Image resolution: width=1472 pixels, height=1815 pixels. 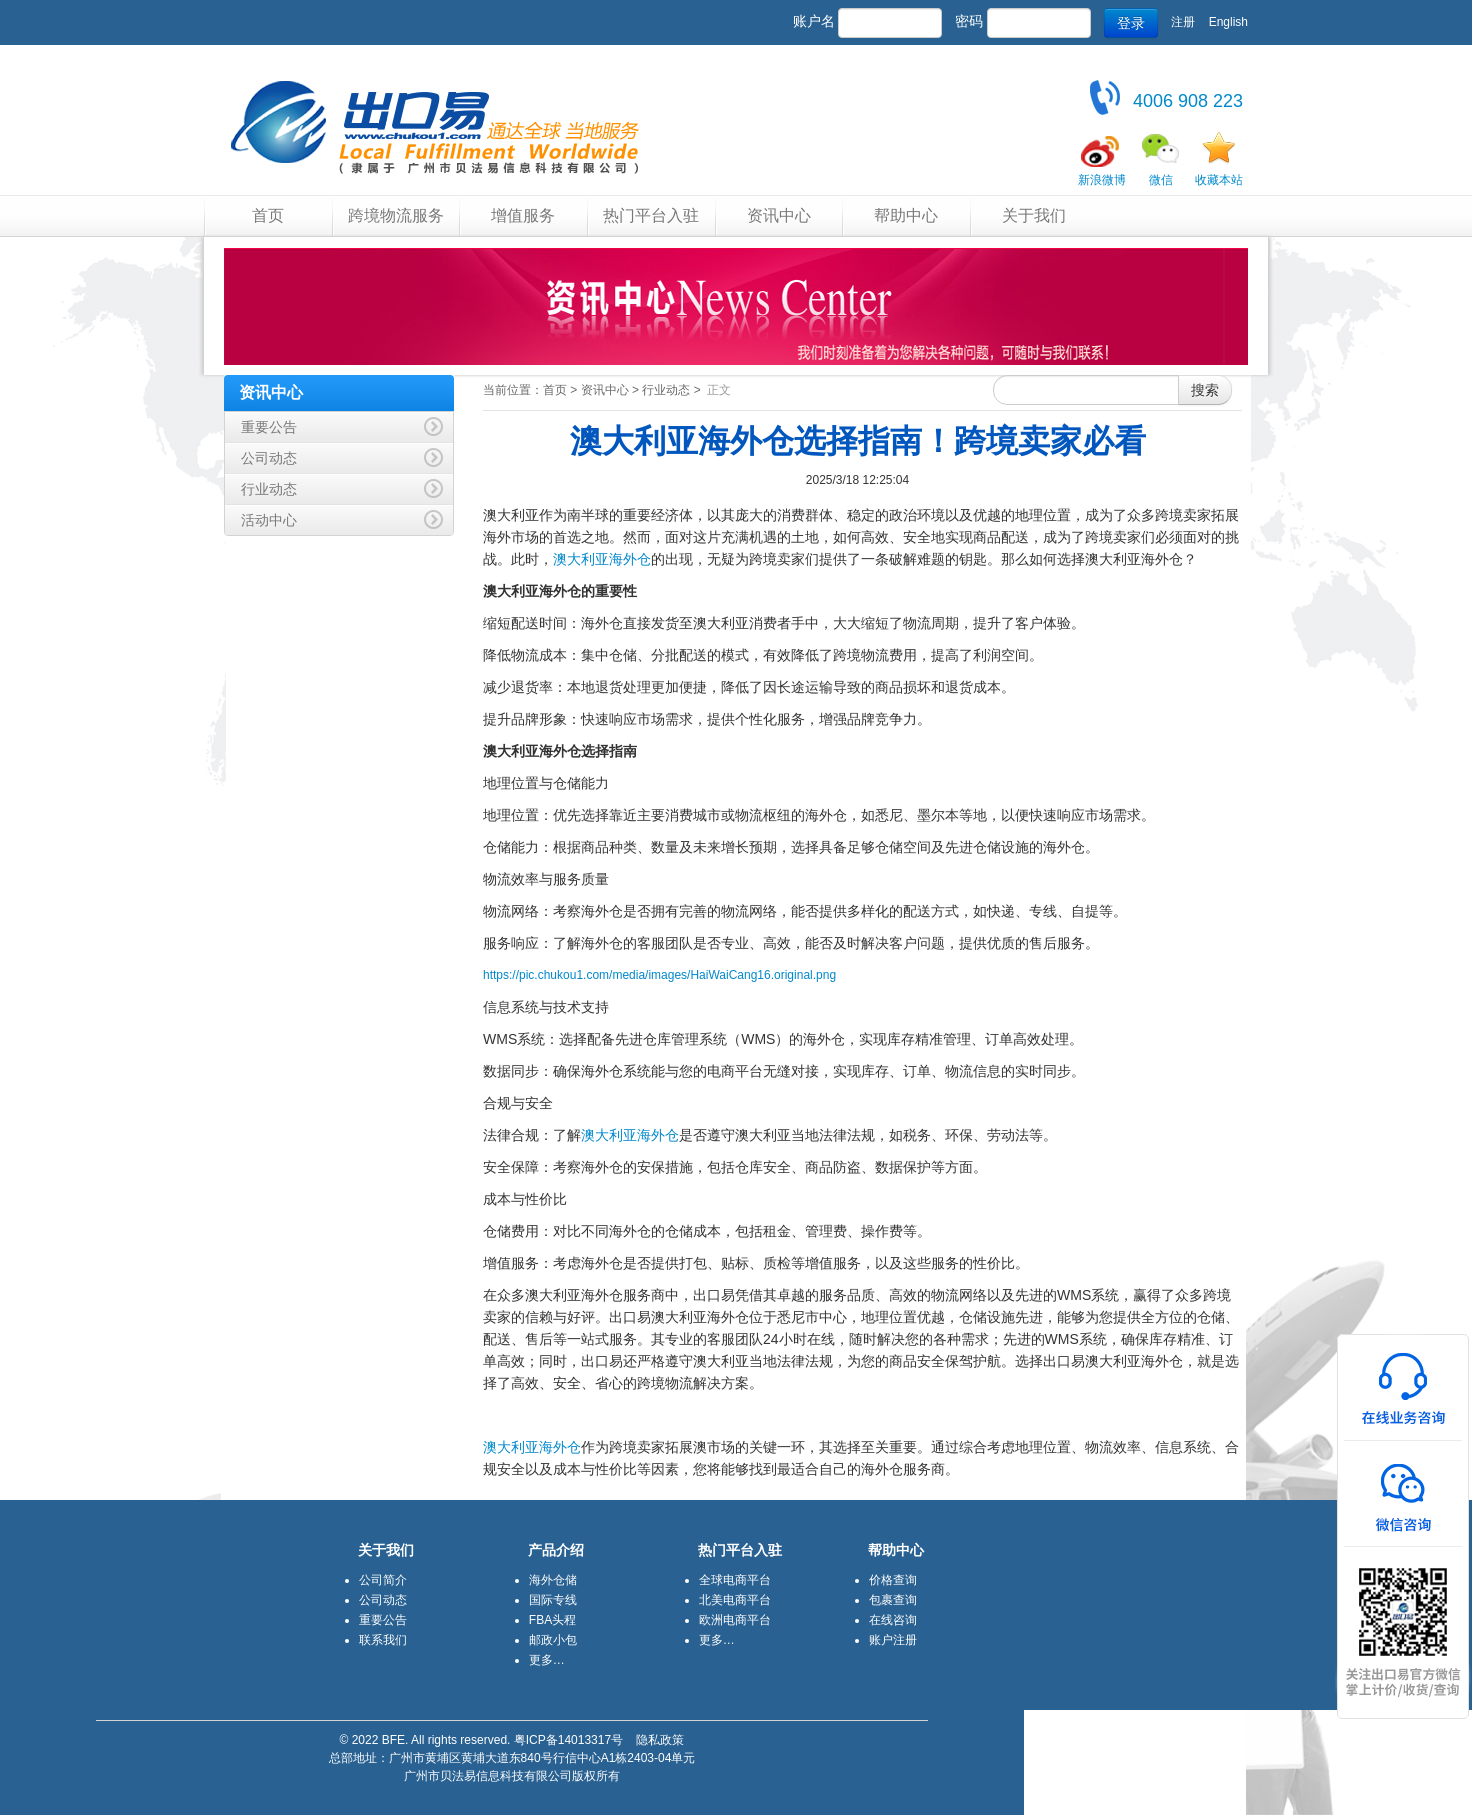 What do you see at coordinates (553, 1600) in the screenshot?
I see `国际专线` at bounding box center [553, 1600].